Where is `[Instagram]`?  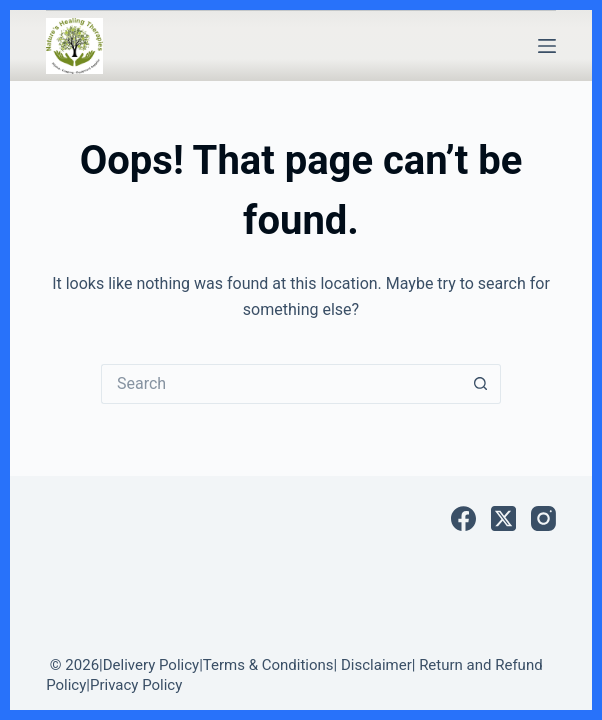 [Instagram] is located at coordinates (543, 518).